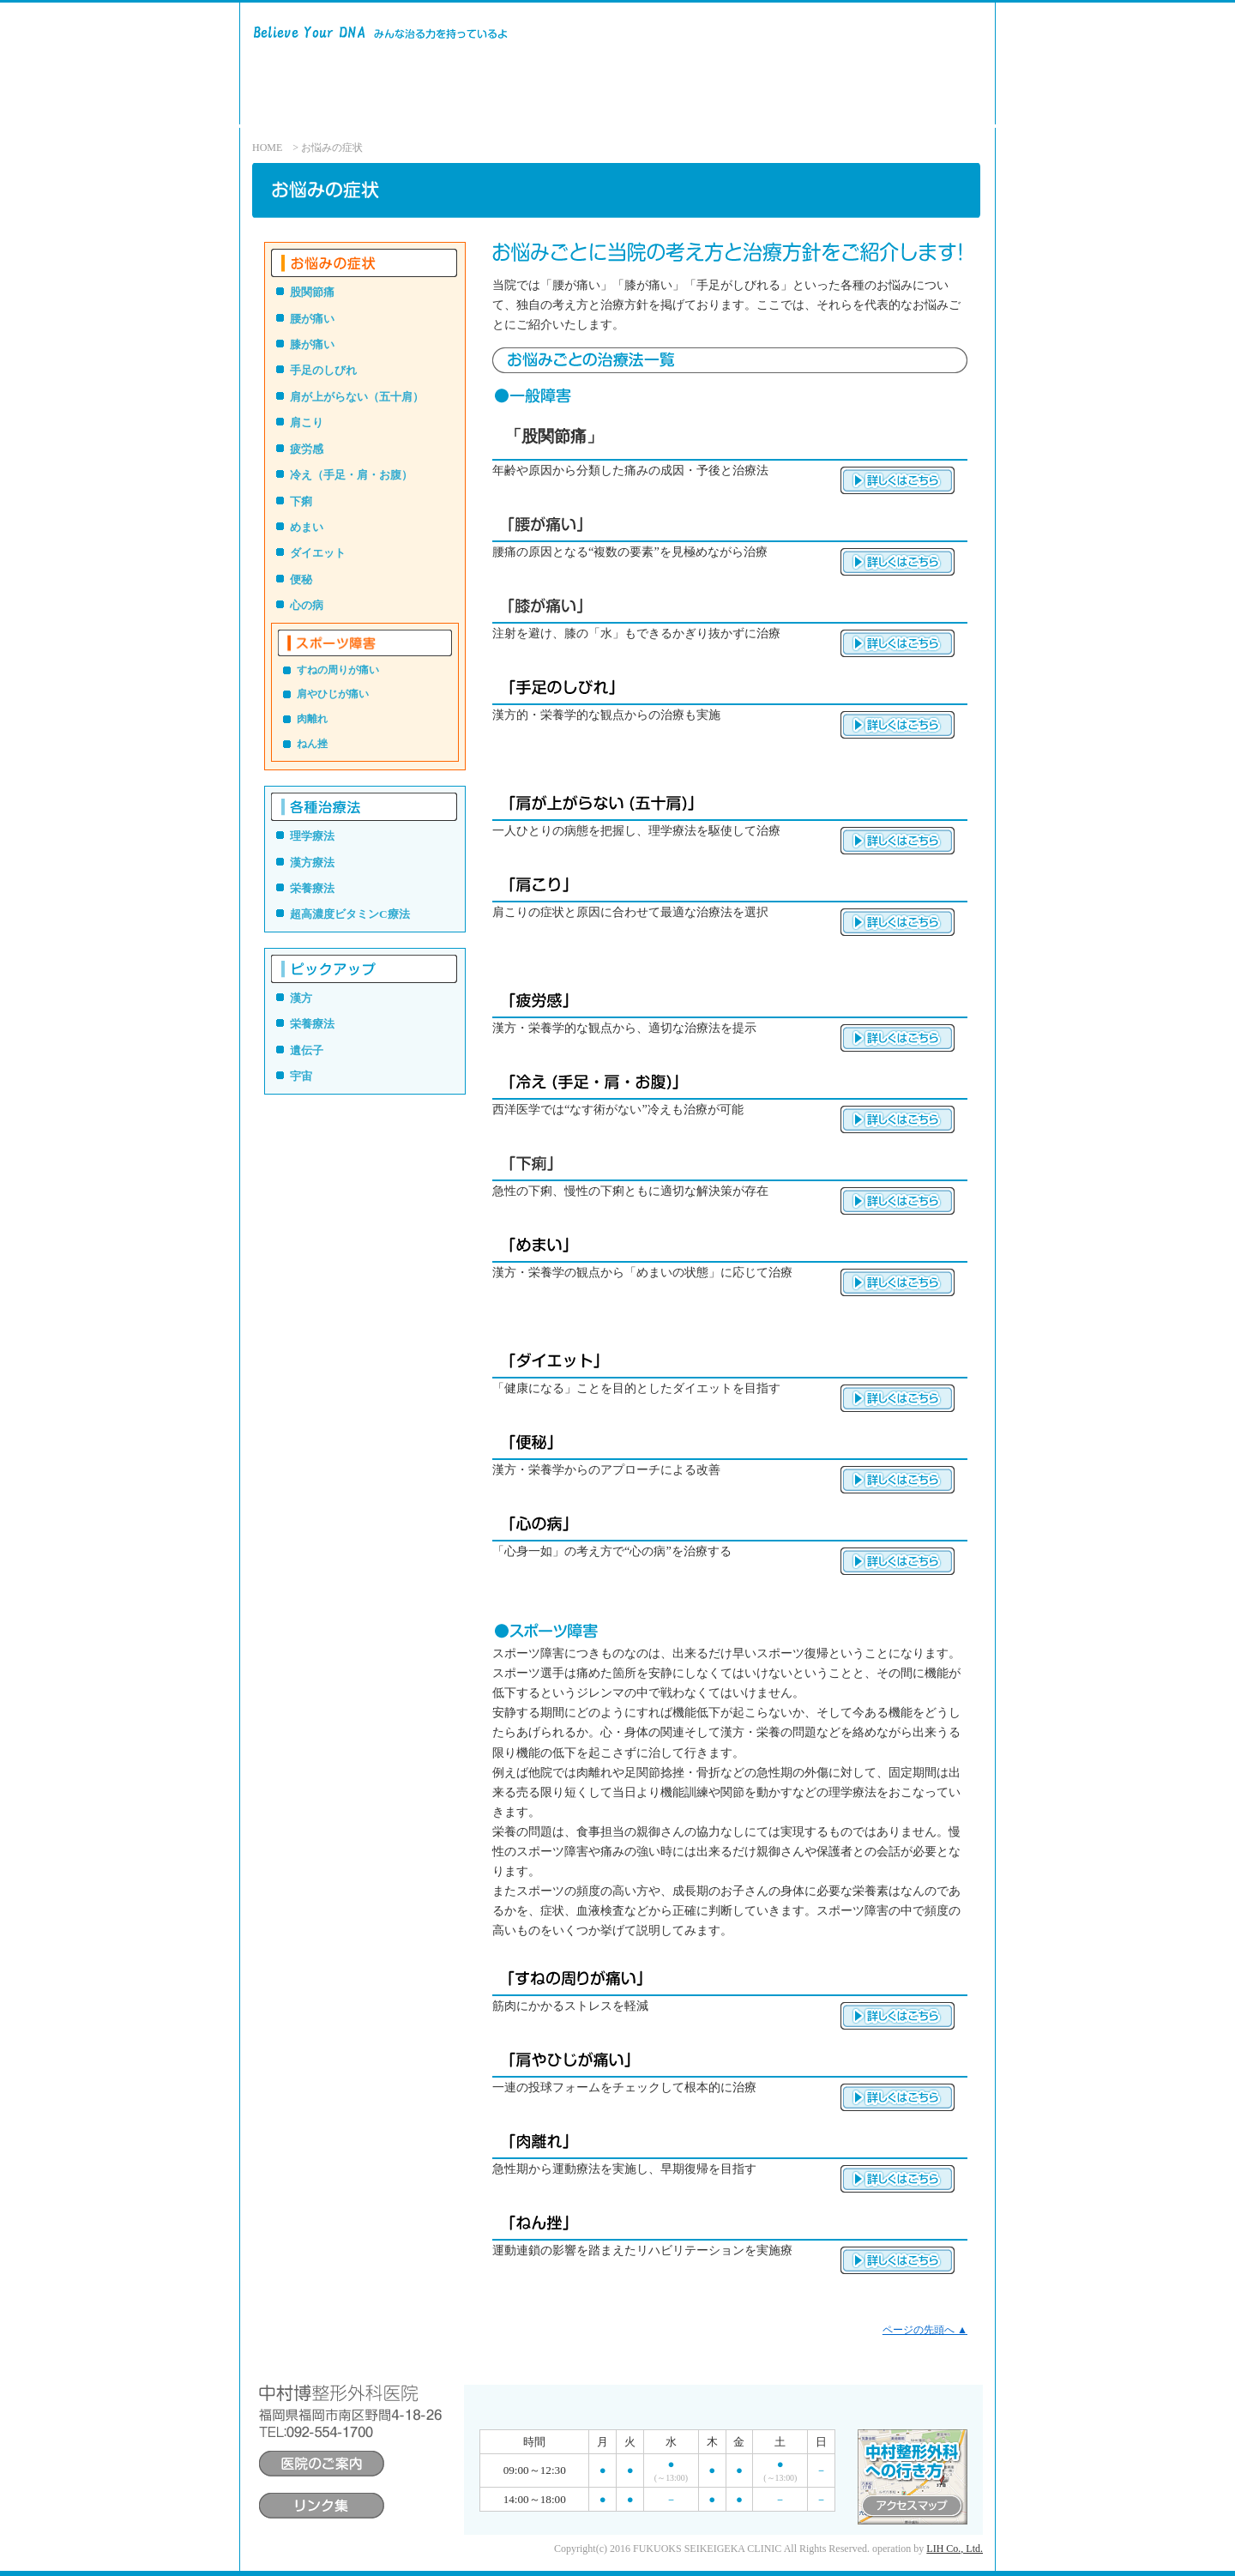 The width and height of the screenshot is (1235, 2576). I want to click on 疲労感, so click(306, 449).